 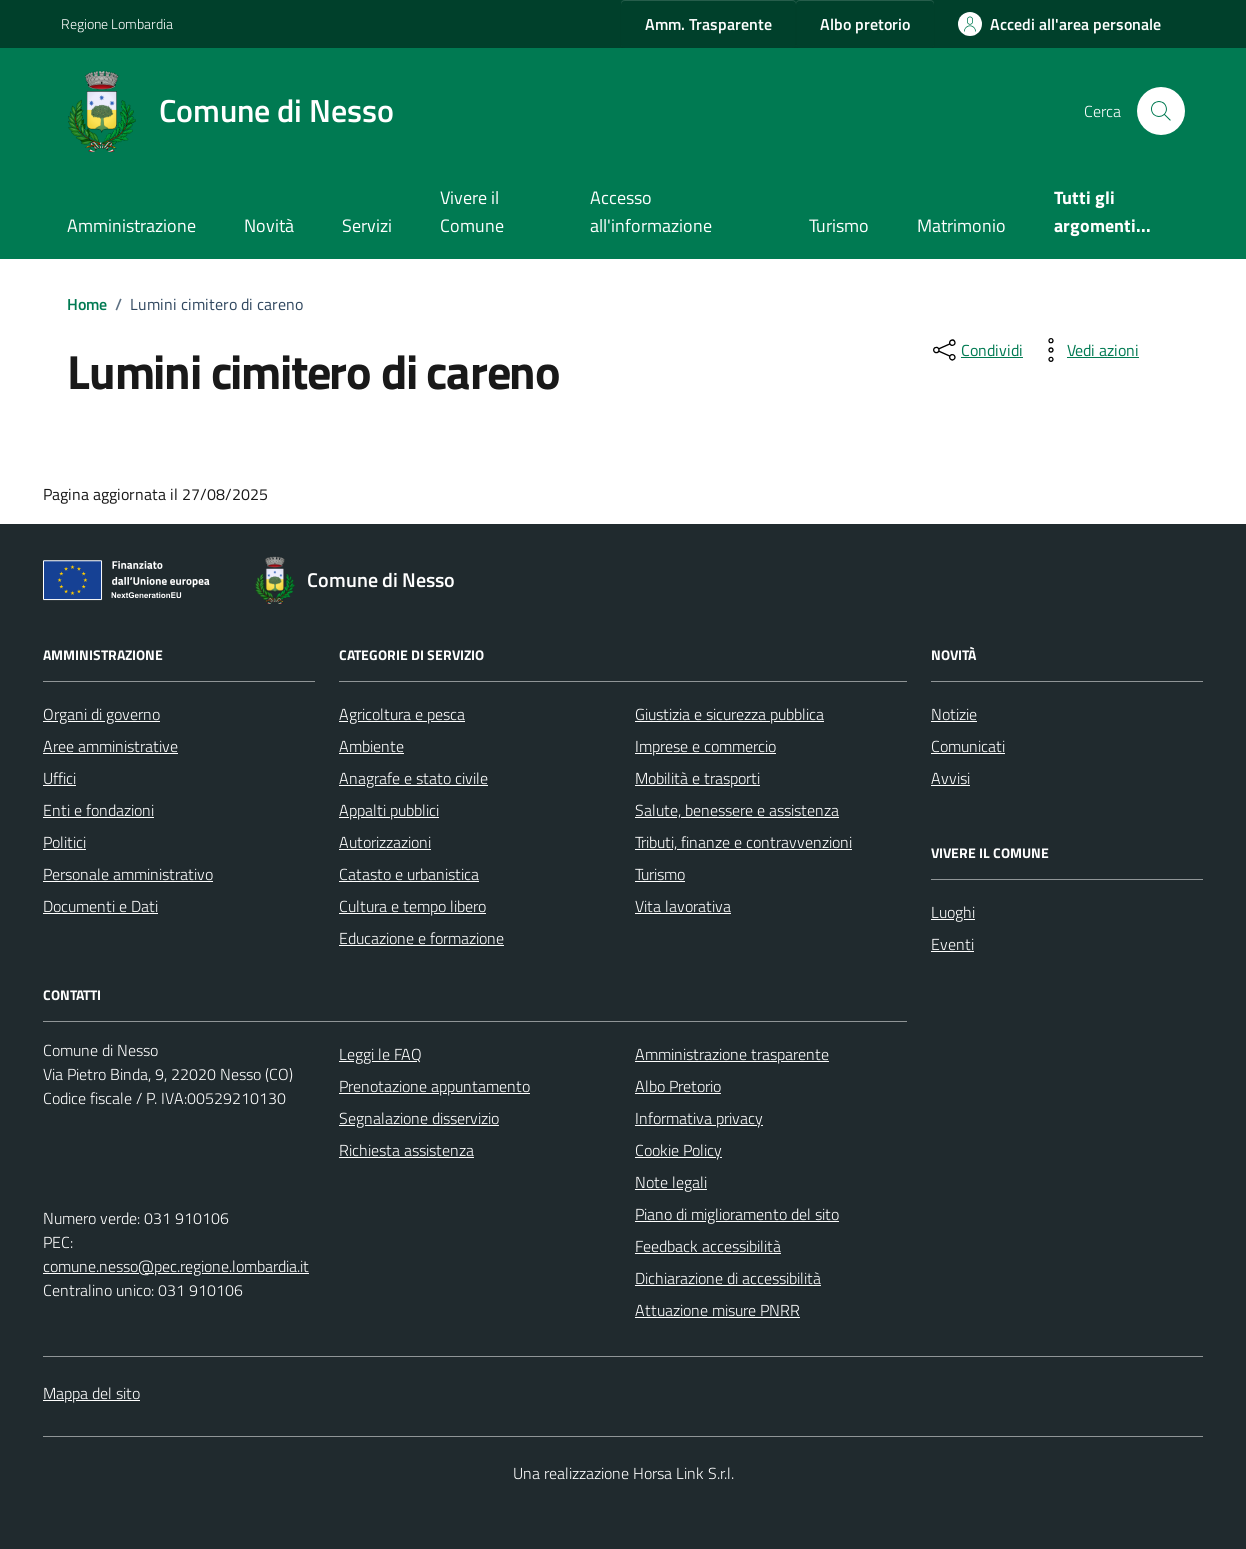 What do you see at coordinates (743, 842) in the screenshot?
I see `Tributi, finanze e contravvenzioni` at bounding box center [743, 842].